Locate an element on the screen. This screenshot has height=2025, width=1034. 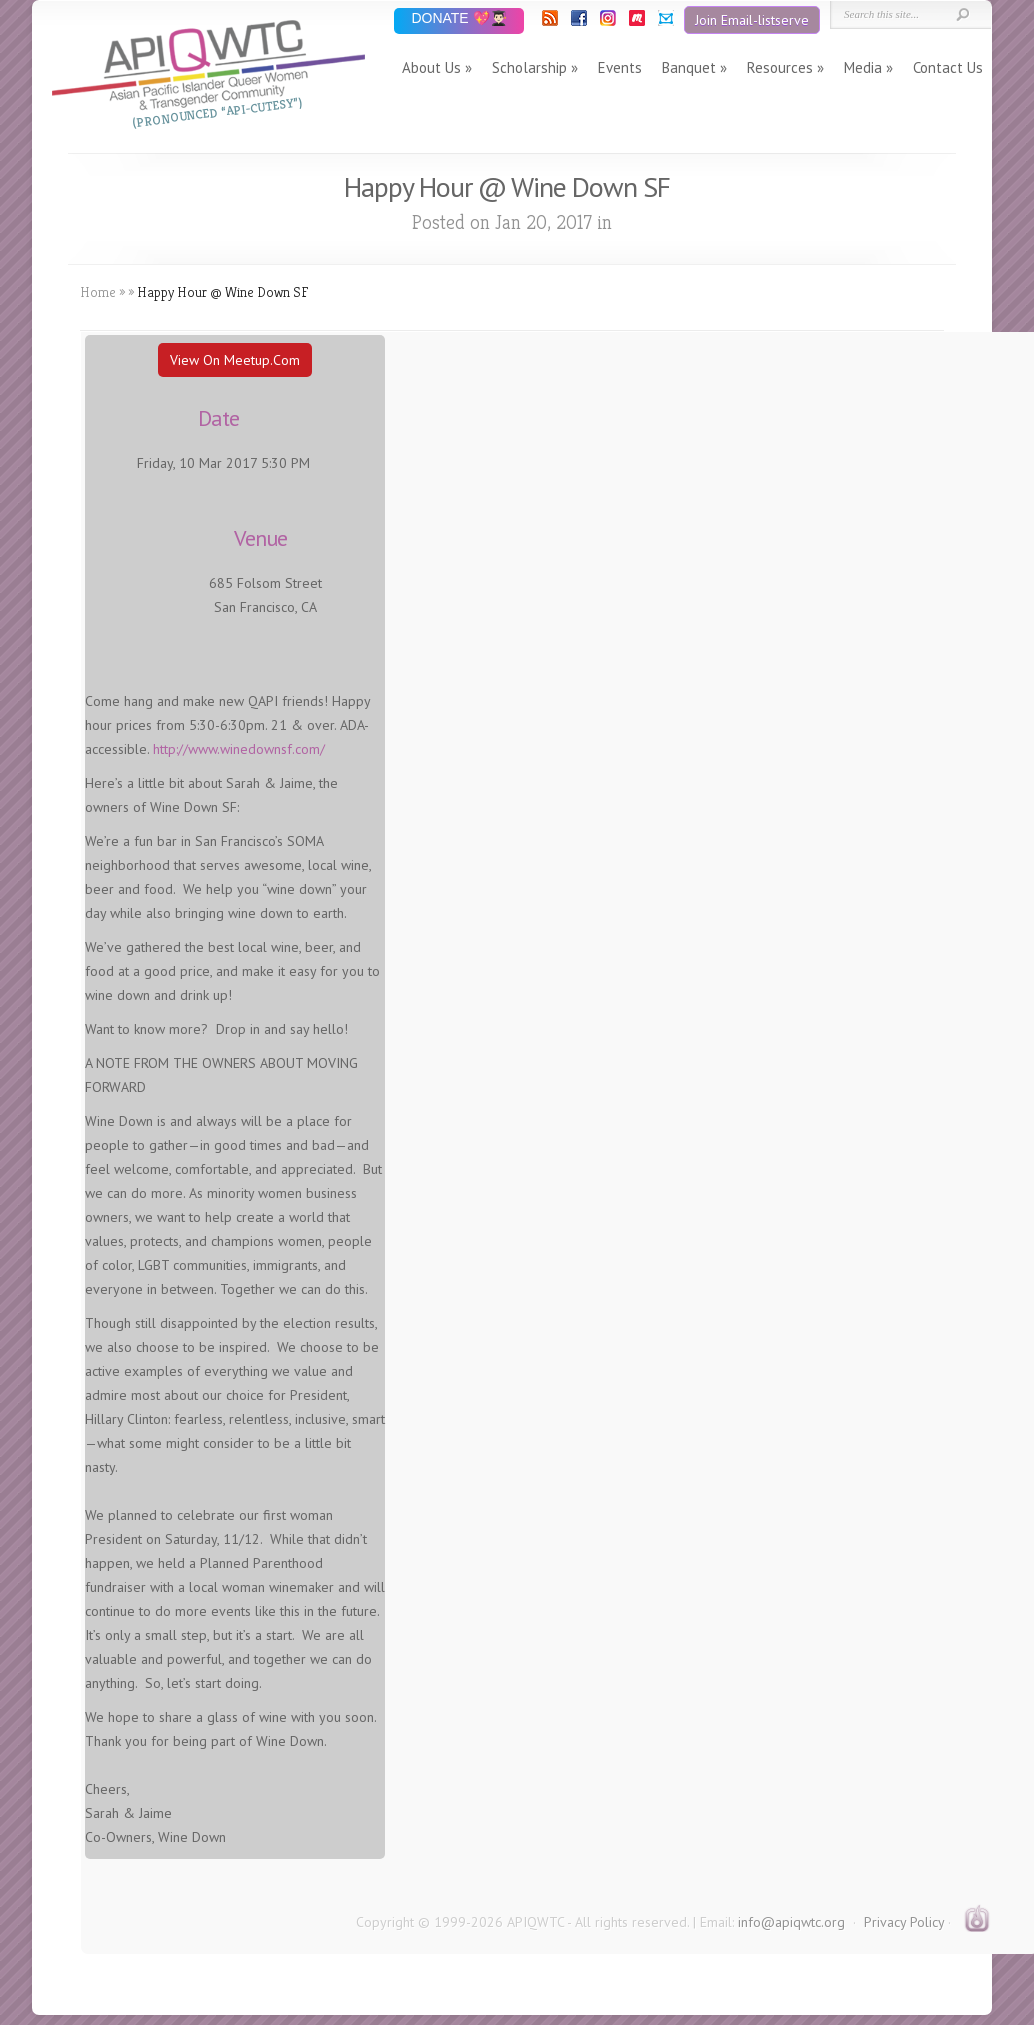
Scholarship is located at coordinates (529, 67).